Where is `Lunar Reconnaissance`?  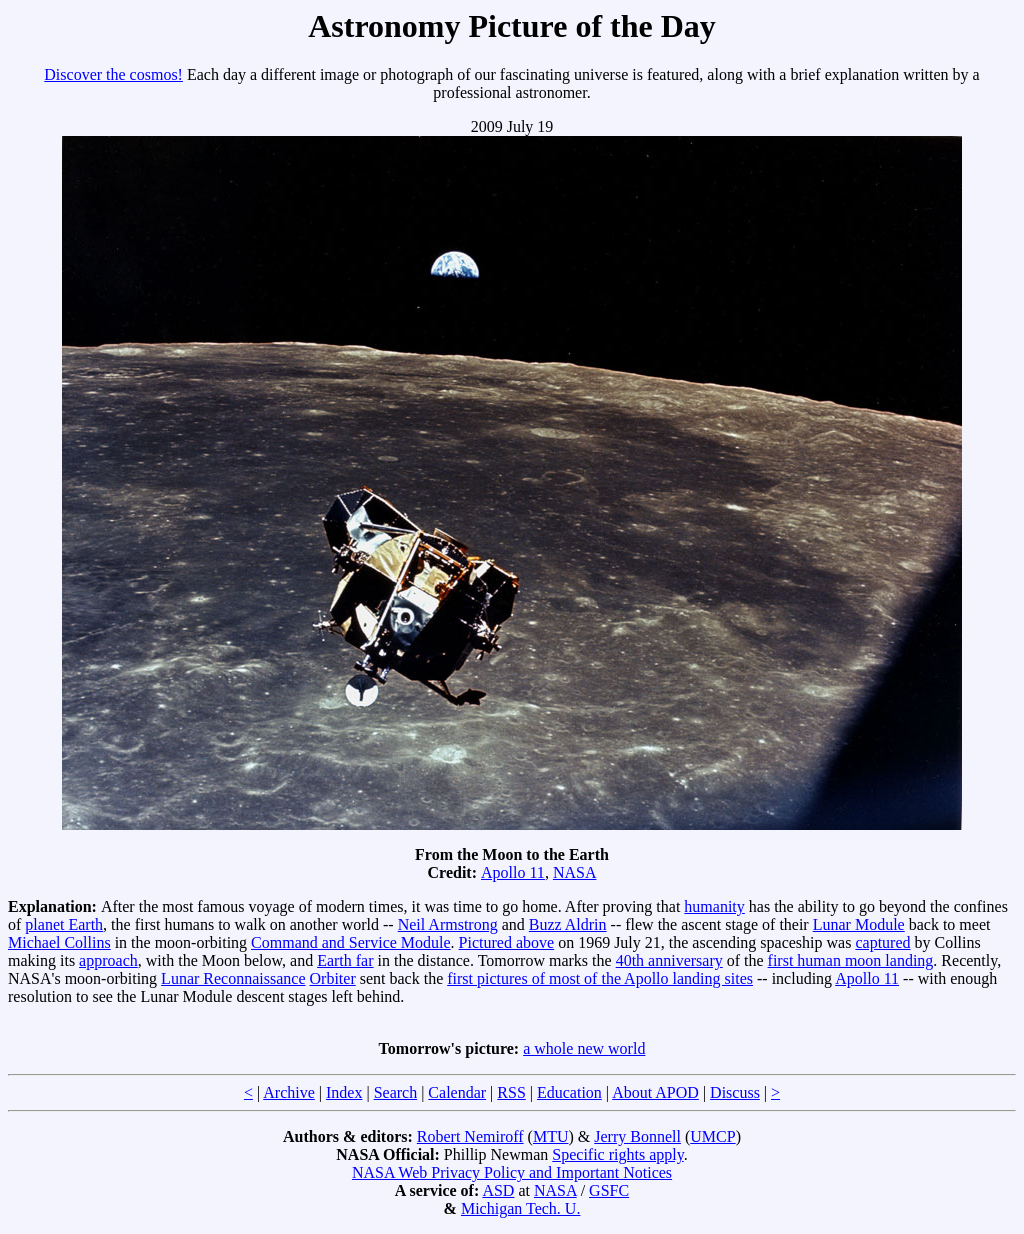
Lunar Reconnaissance is located at coordinates (233, 978).